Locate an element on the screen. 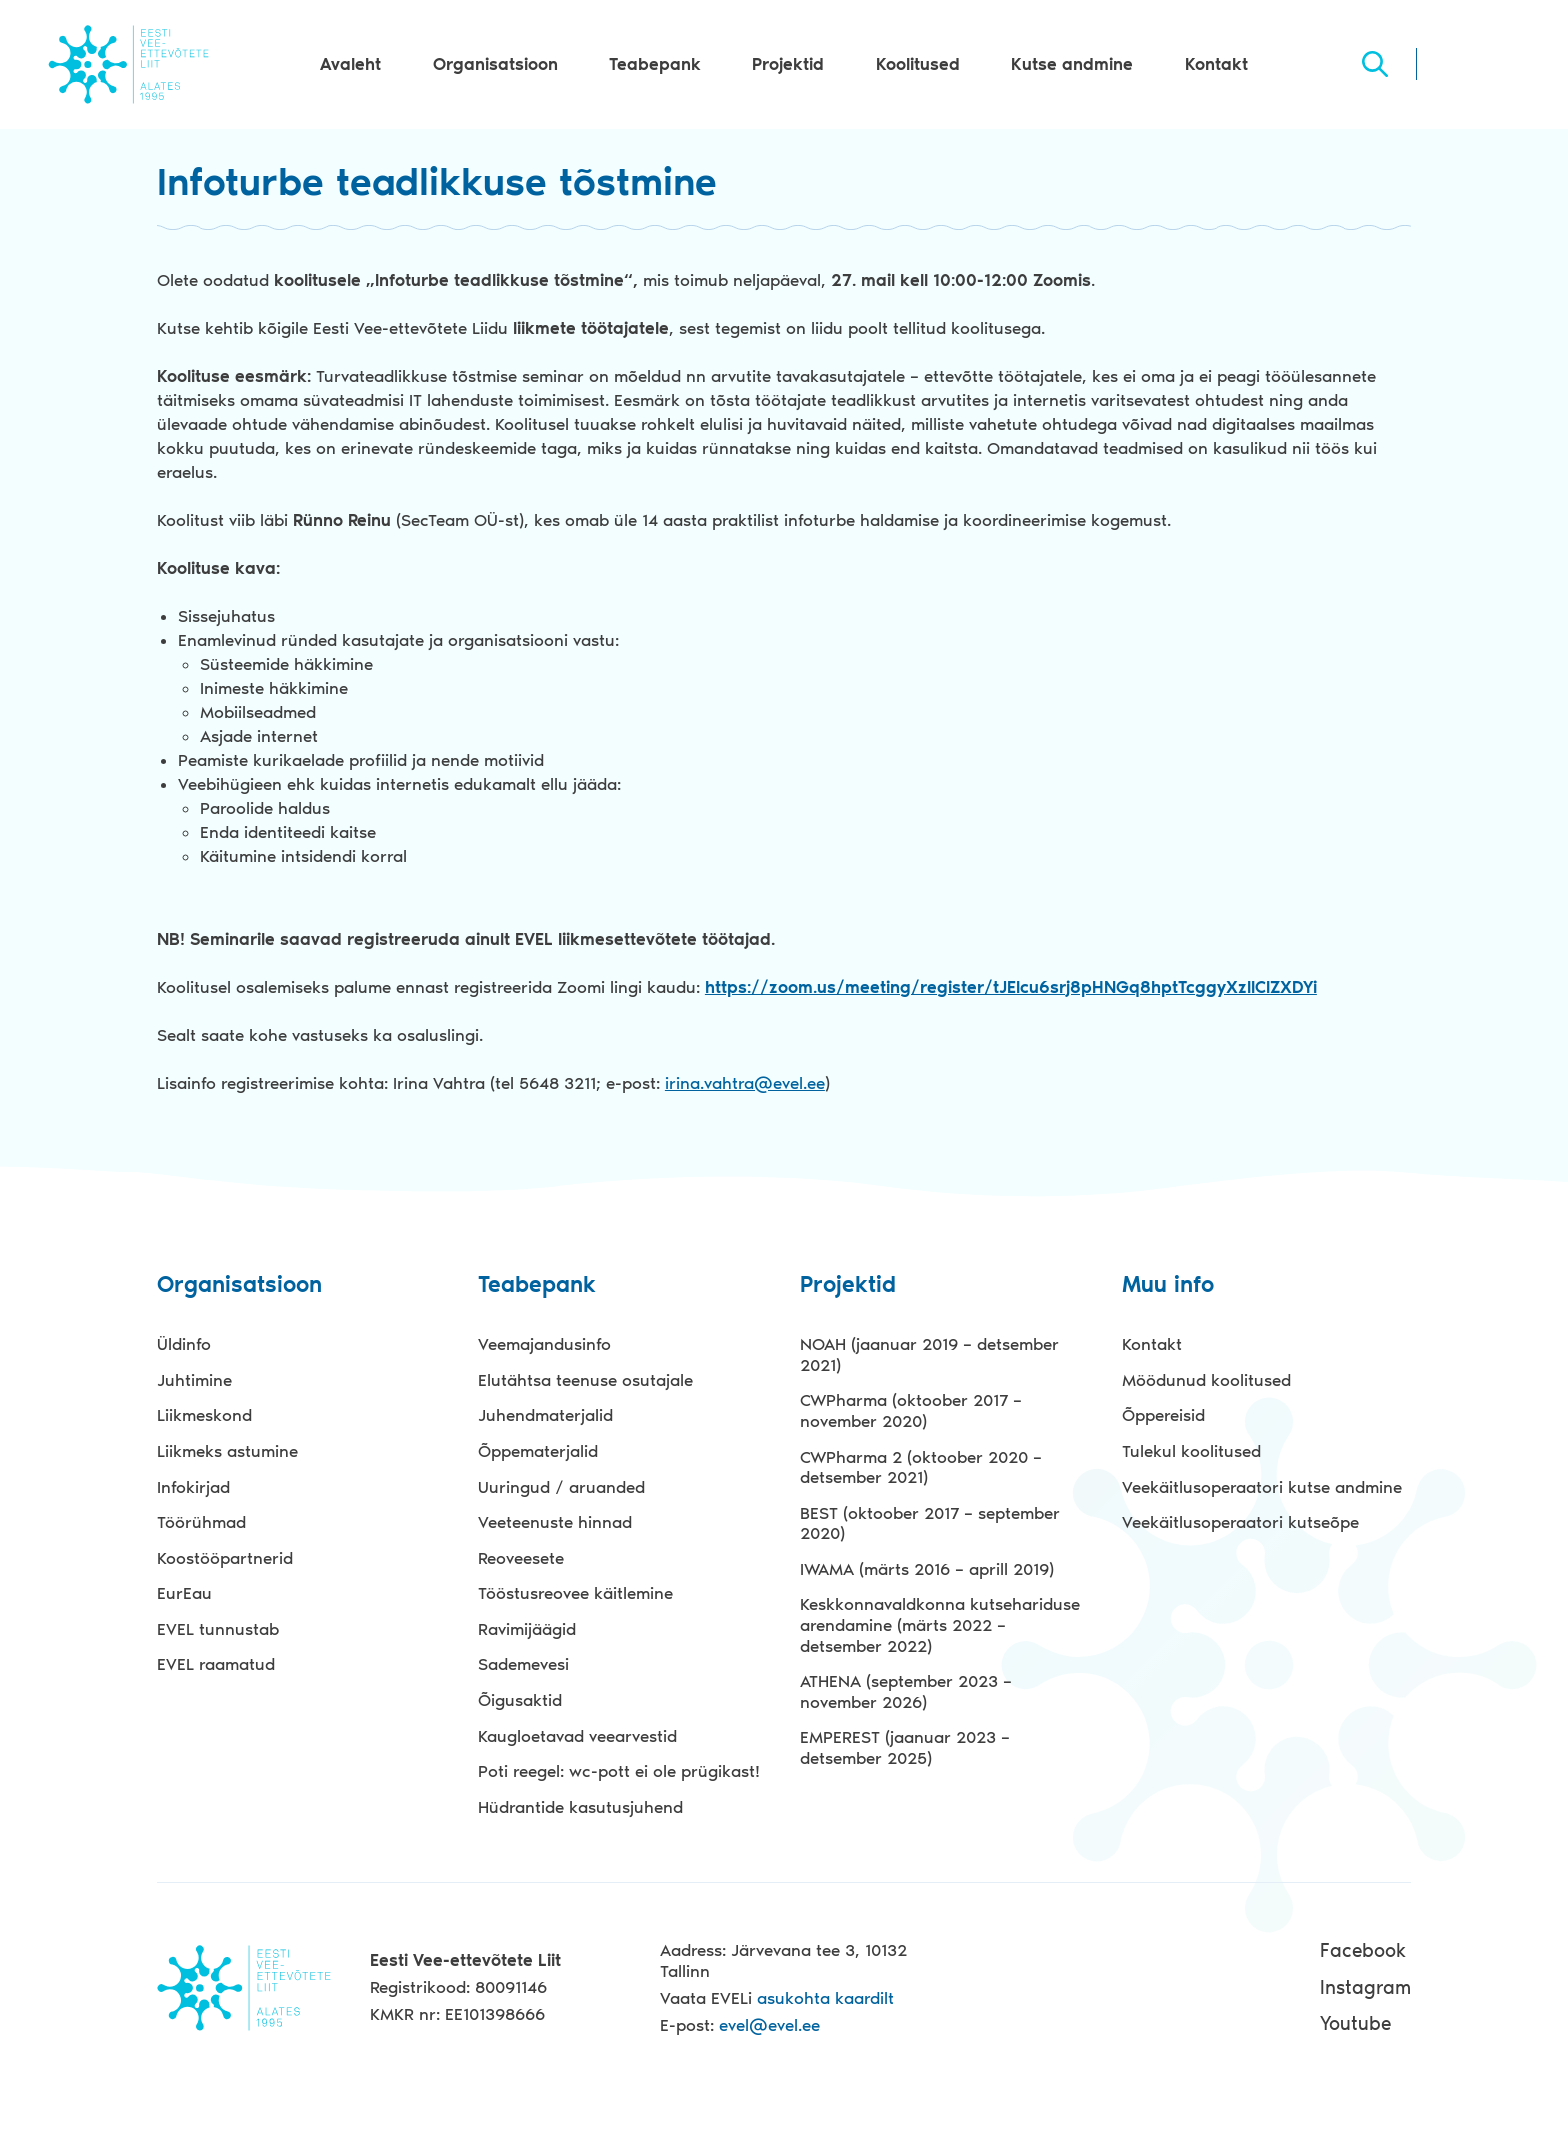 The height and width of the screenshot is (2144, 1568). Õppereisid is located at coordinates (1163, 1415).